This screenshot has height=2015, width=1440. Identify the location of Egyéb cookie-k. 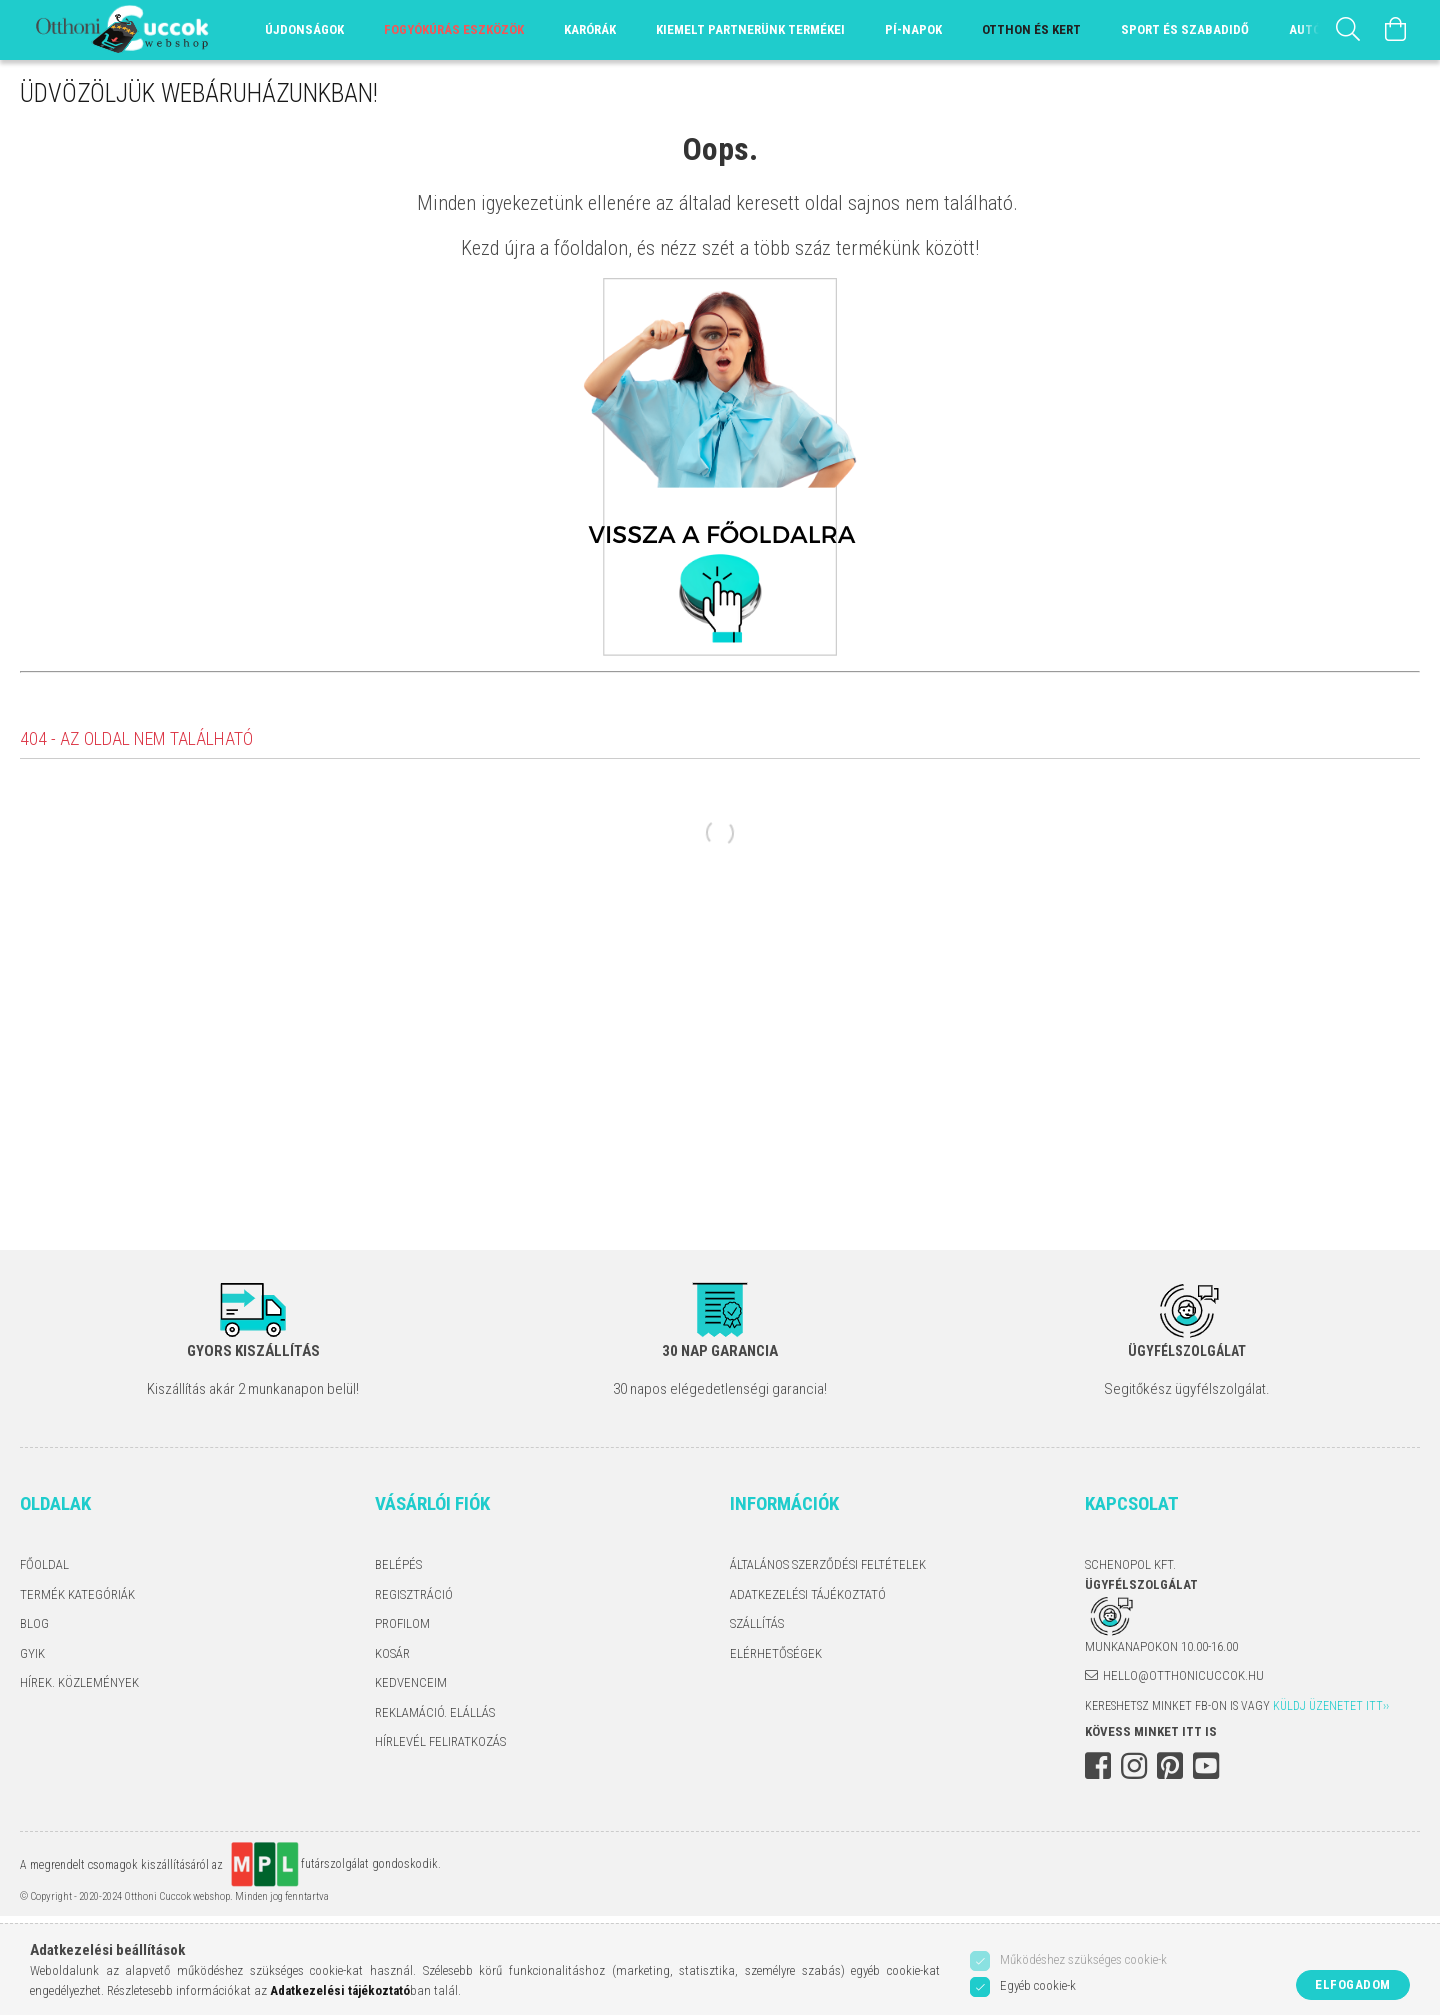
(1038, 1985).